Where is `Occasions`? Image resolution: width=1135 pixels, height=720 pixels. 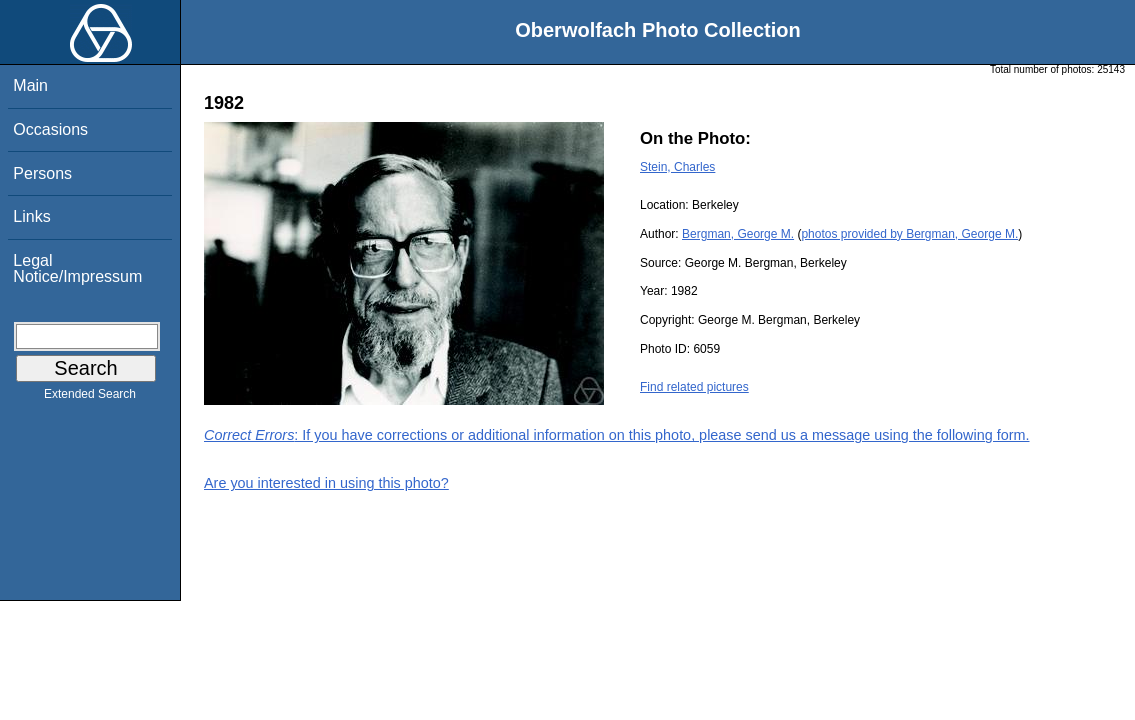 Occasions is located at coordinates (50, 129).